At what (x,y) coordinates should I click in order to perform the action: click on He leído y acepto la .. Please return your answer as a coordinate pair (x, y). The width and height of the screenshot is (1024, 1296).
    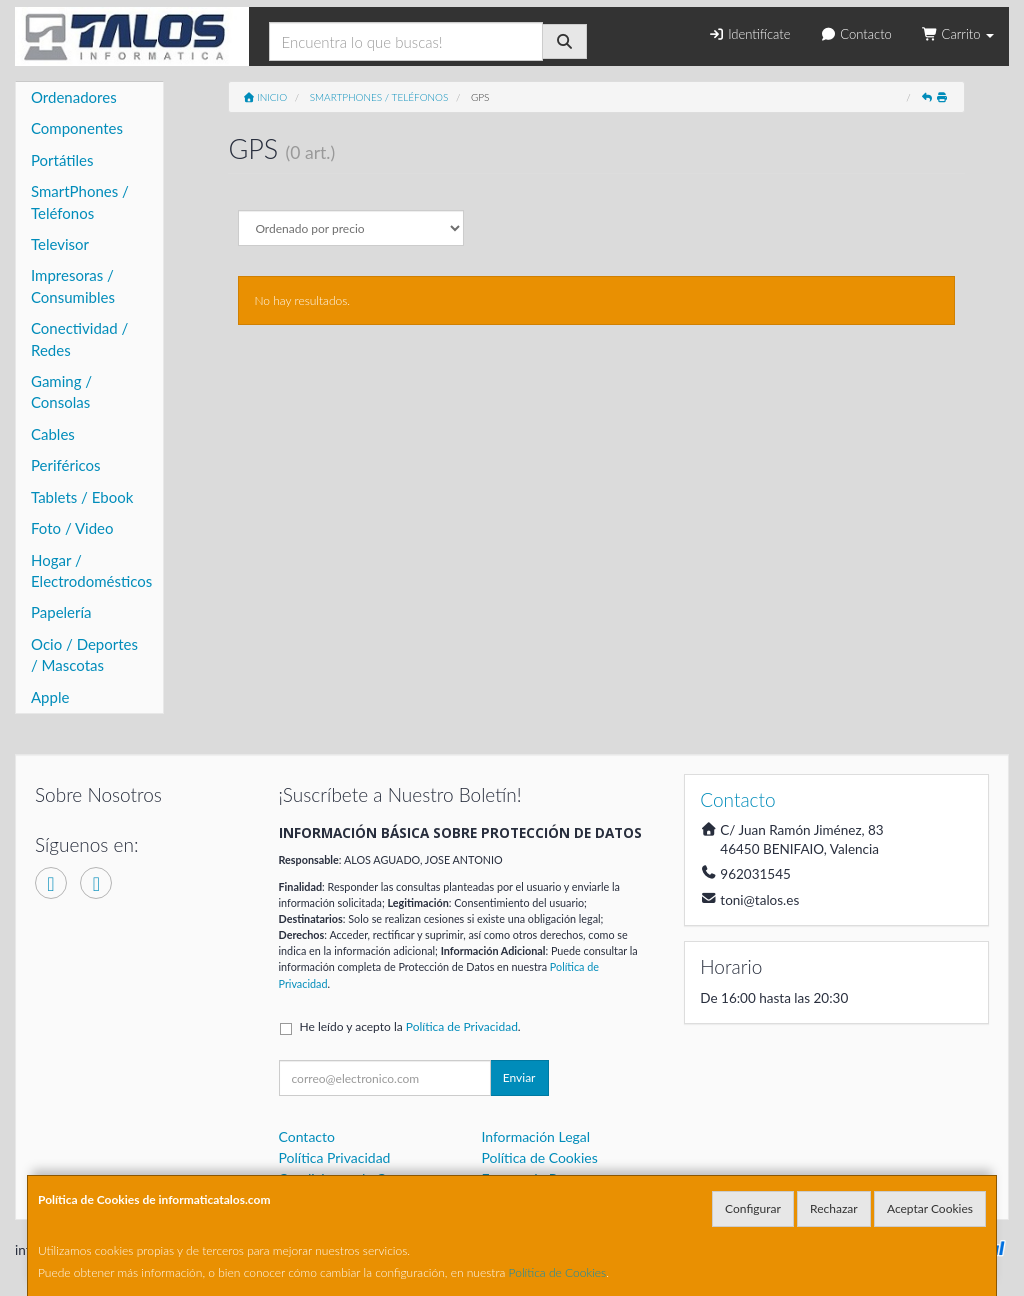
    Looking at the image, I should click on (410, 1026).